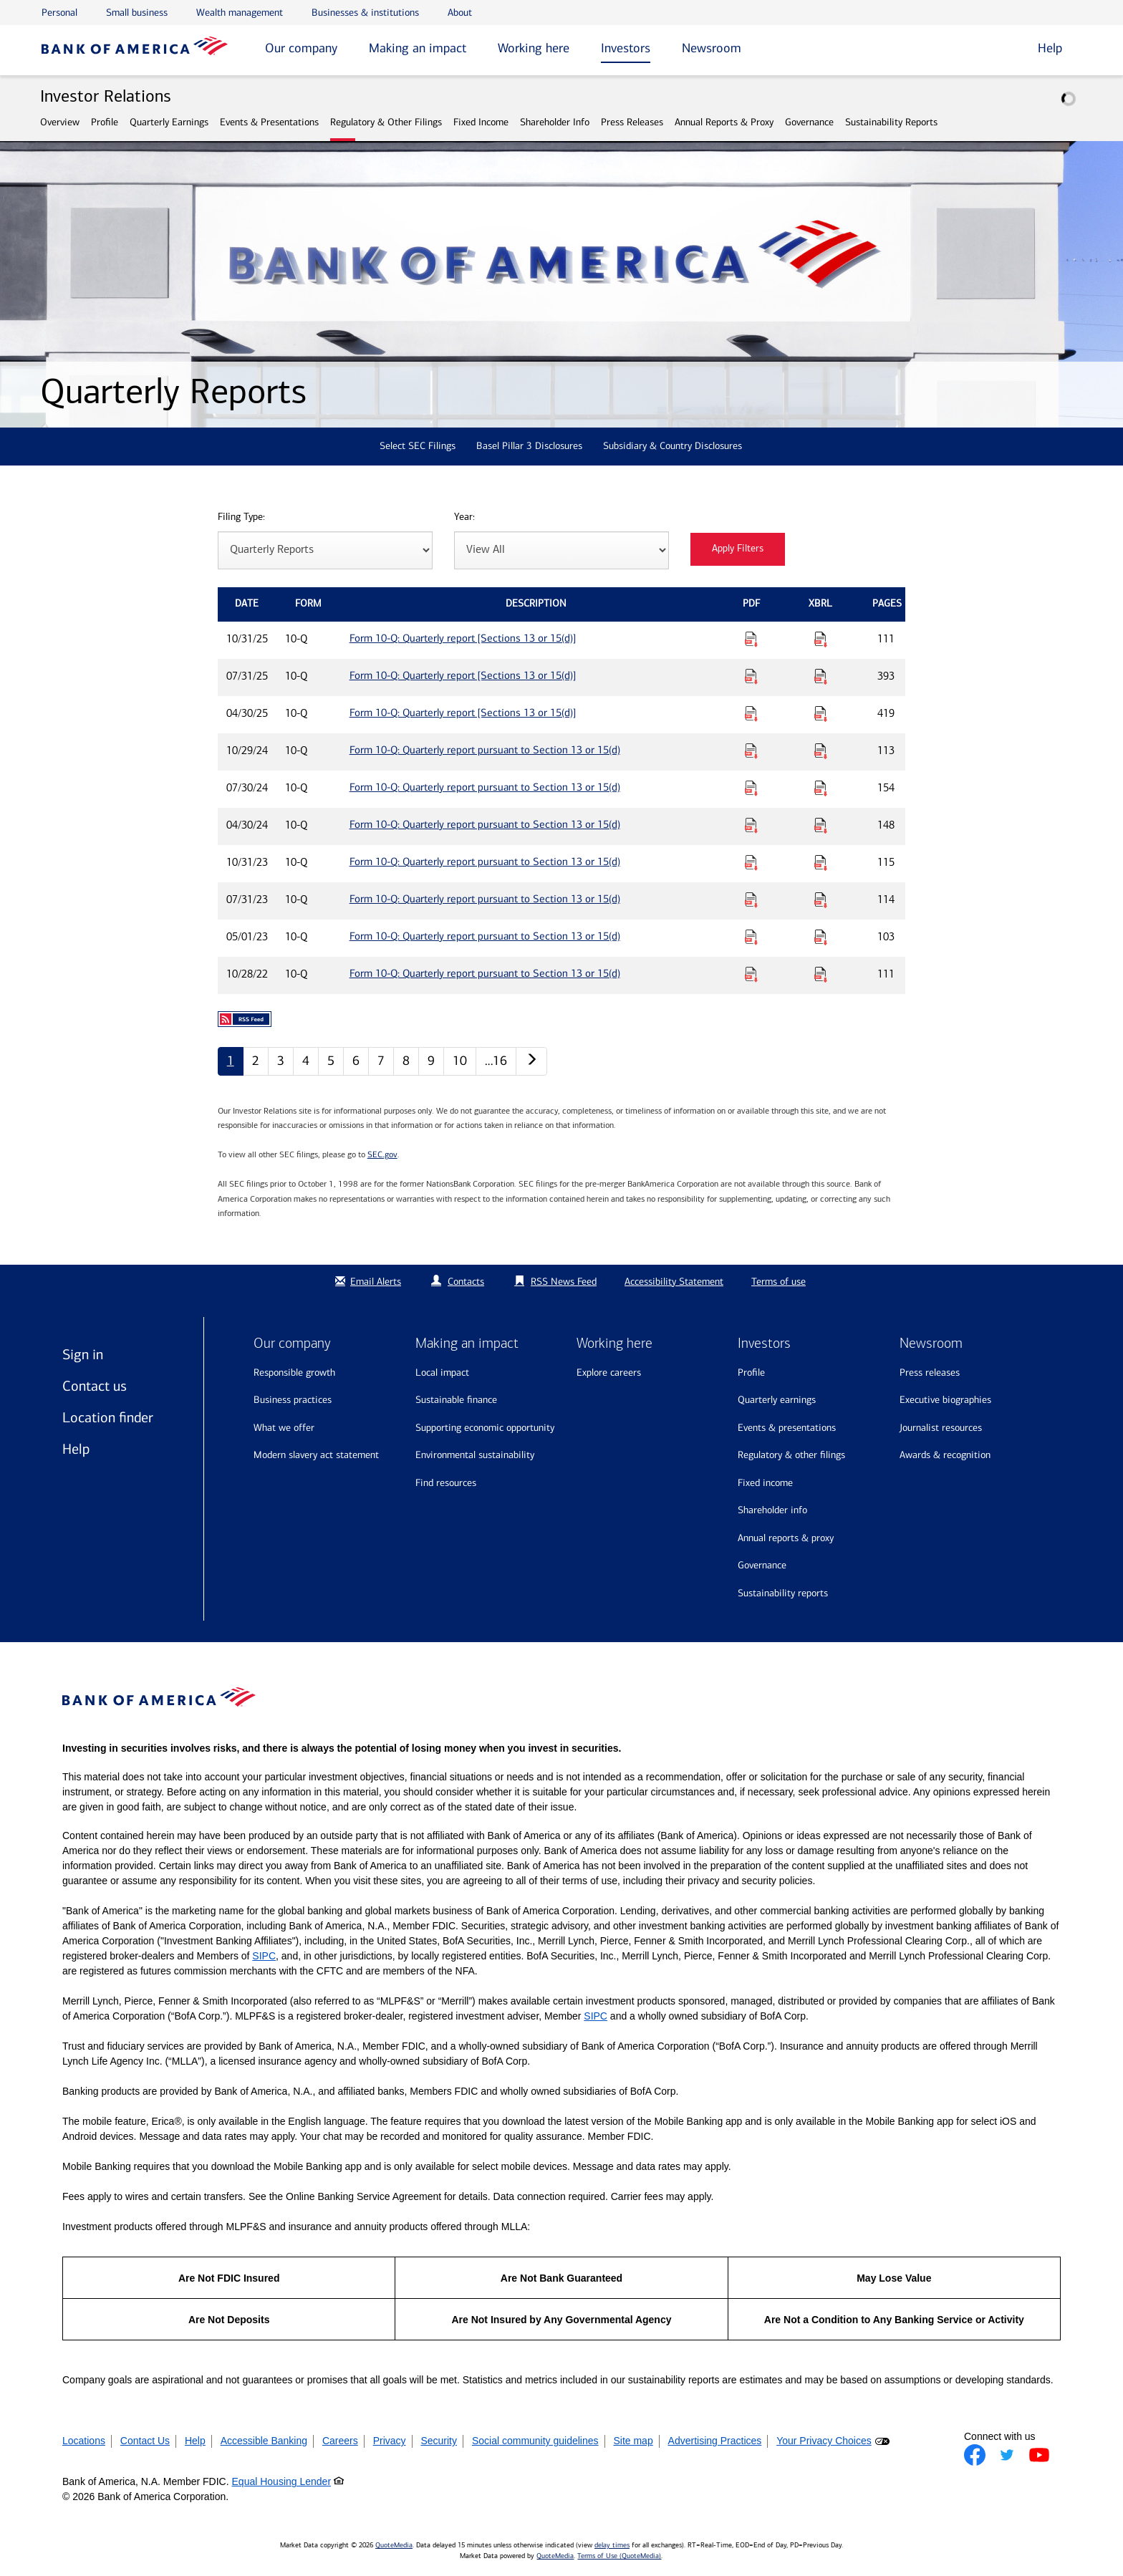 This screenshot has height=2576, width=1123. What do you see at coordinates (820, 676) in the screenshot?
I see `[Download Raw XBRL Files for Form 10-Q: Quarterly report [Sections 13 or 15(d)] published on 07/31/25]` at bounding box center [820, 676].